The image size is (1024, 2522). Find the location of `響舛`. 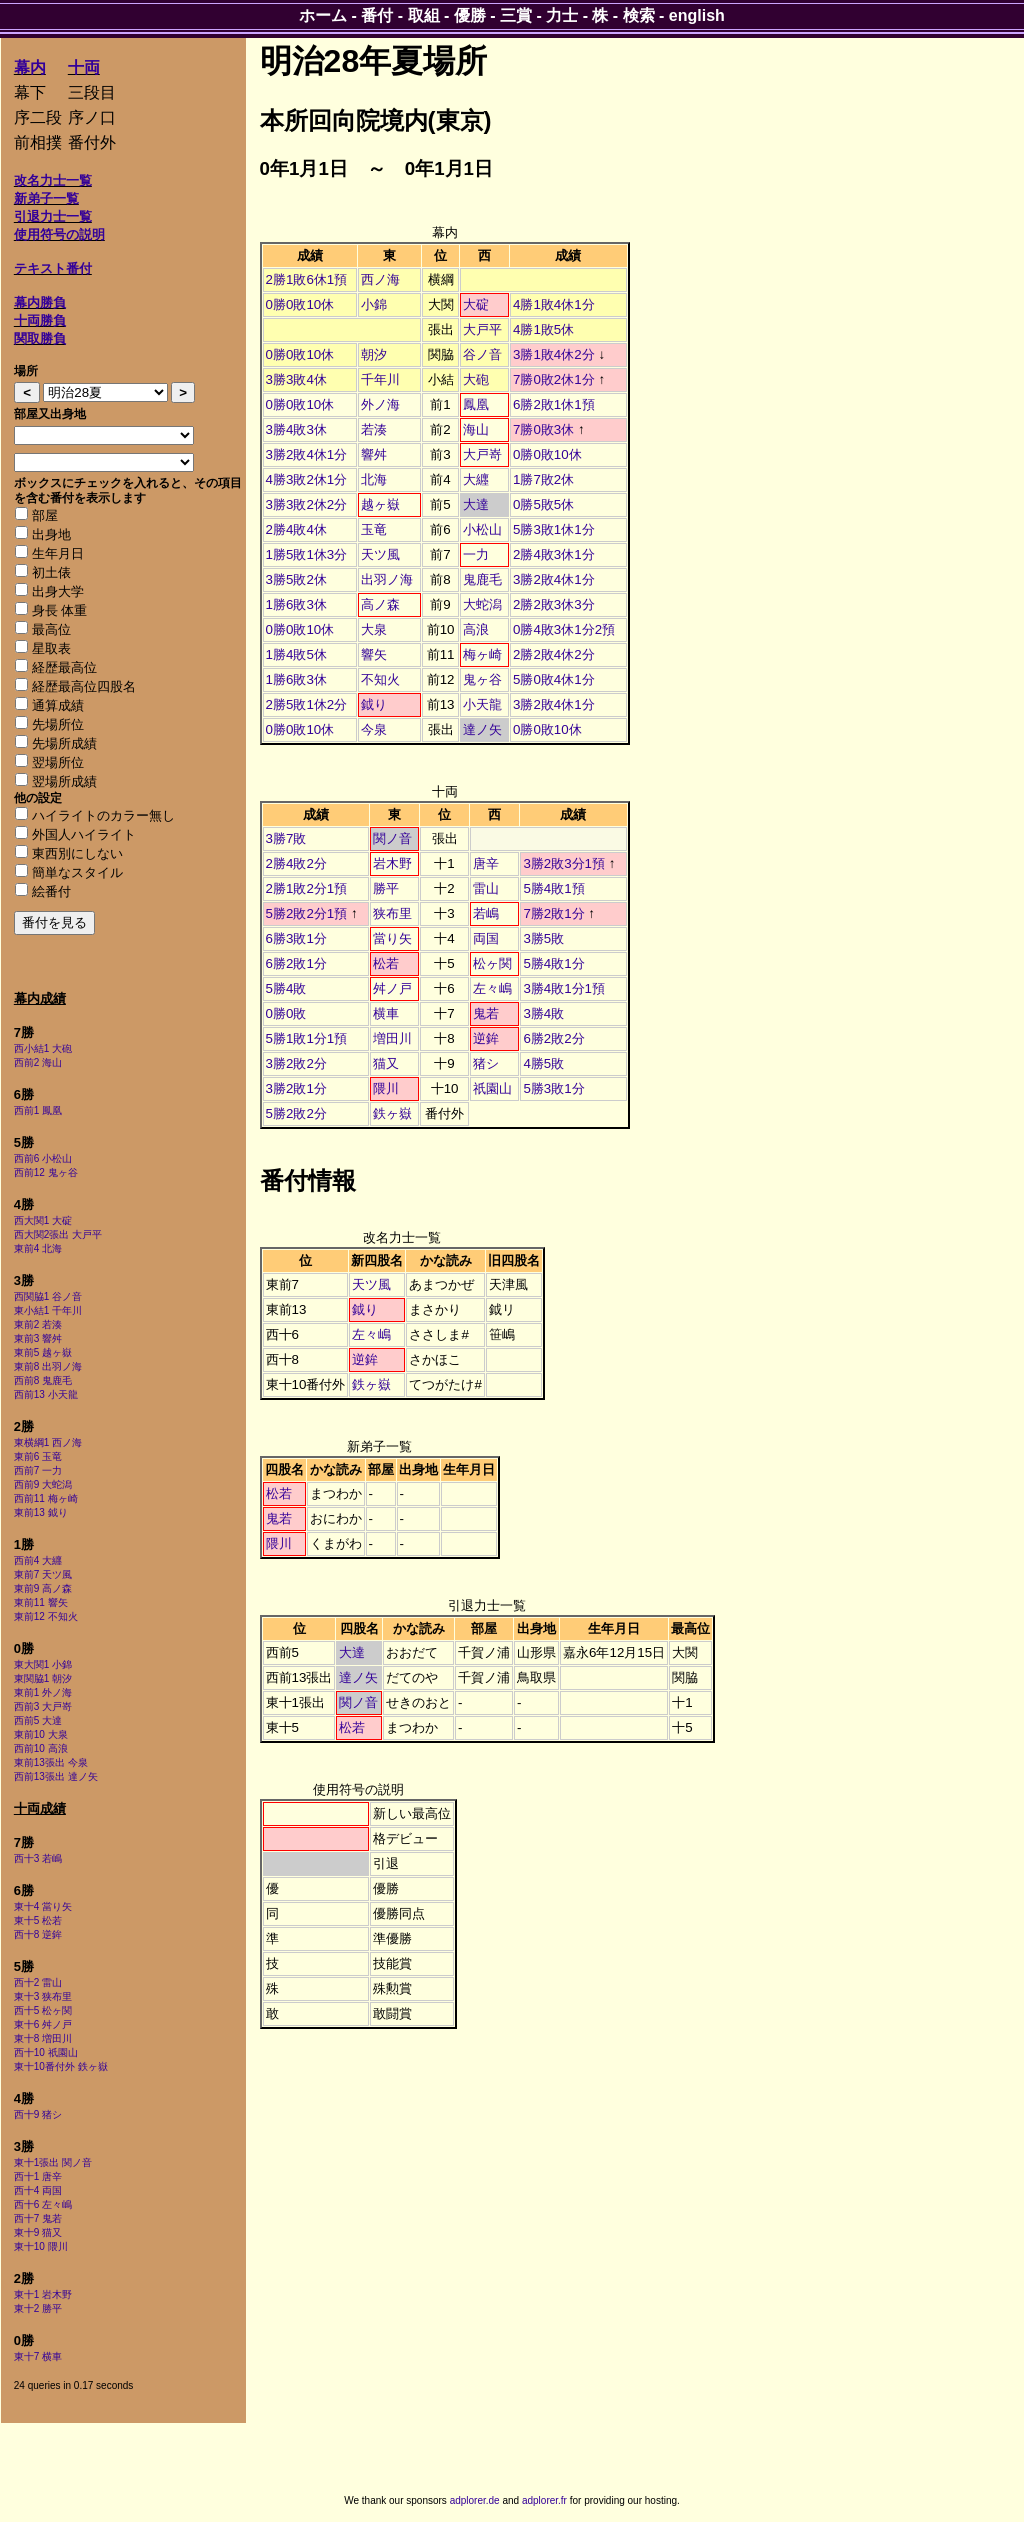

響舛 is located at coordinates (374, 454).